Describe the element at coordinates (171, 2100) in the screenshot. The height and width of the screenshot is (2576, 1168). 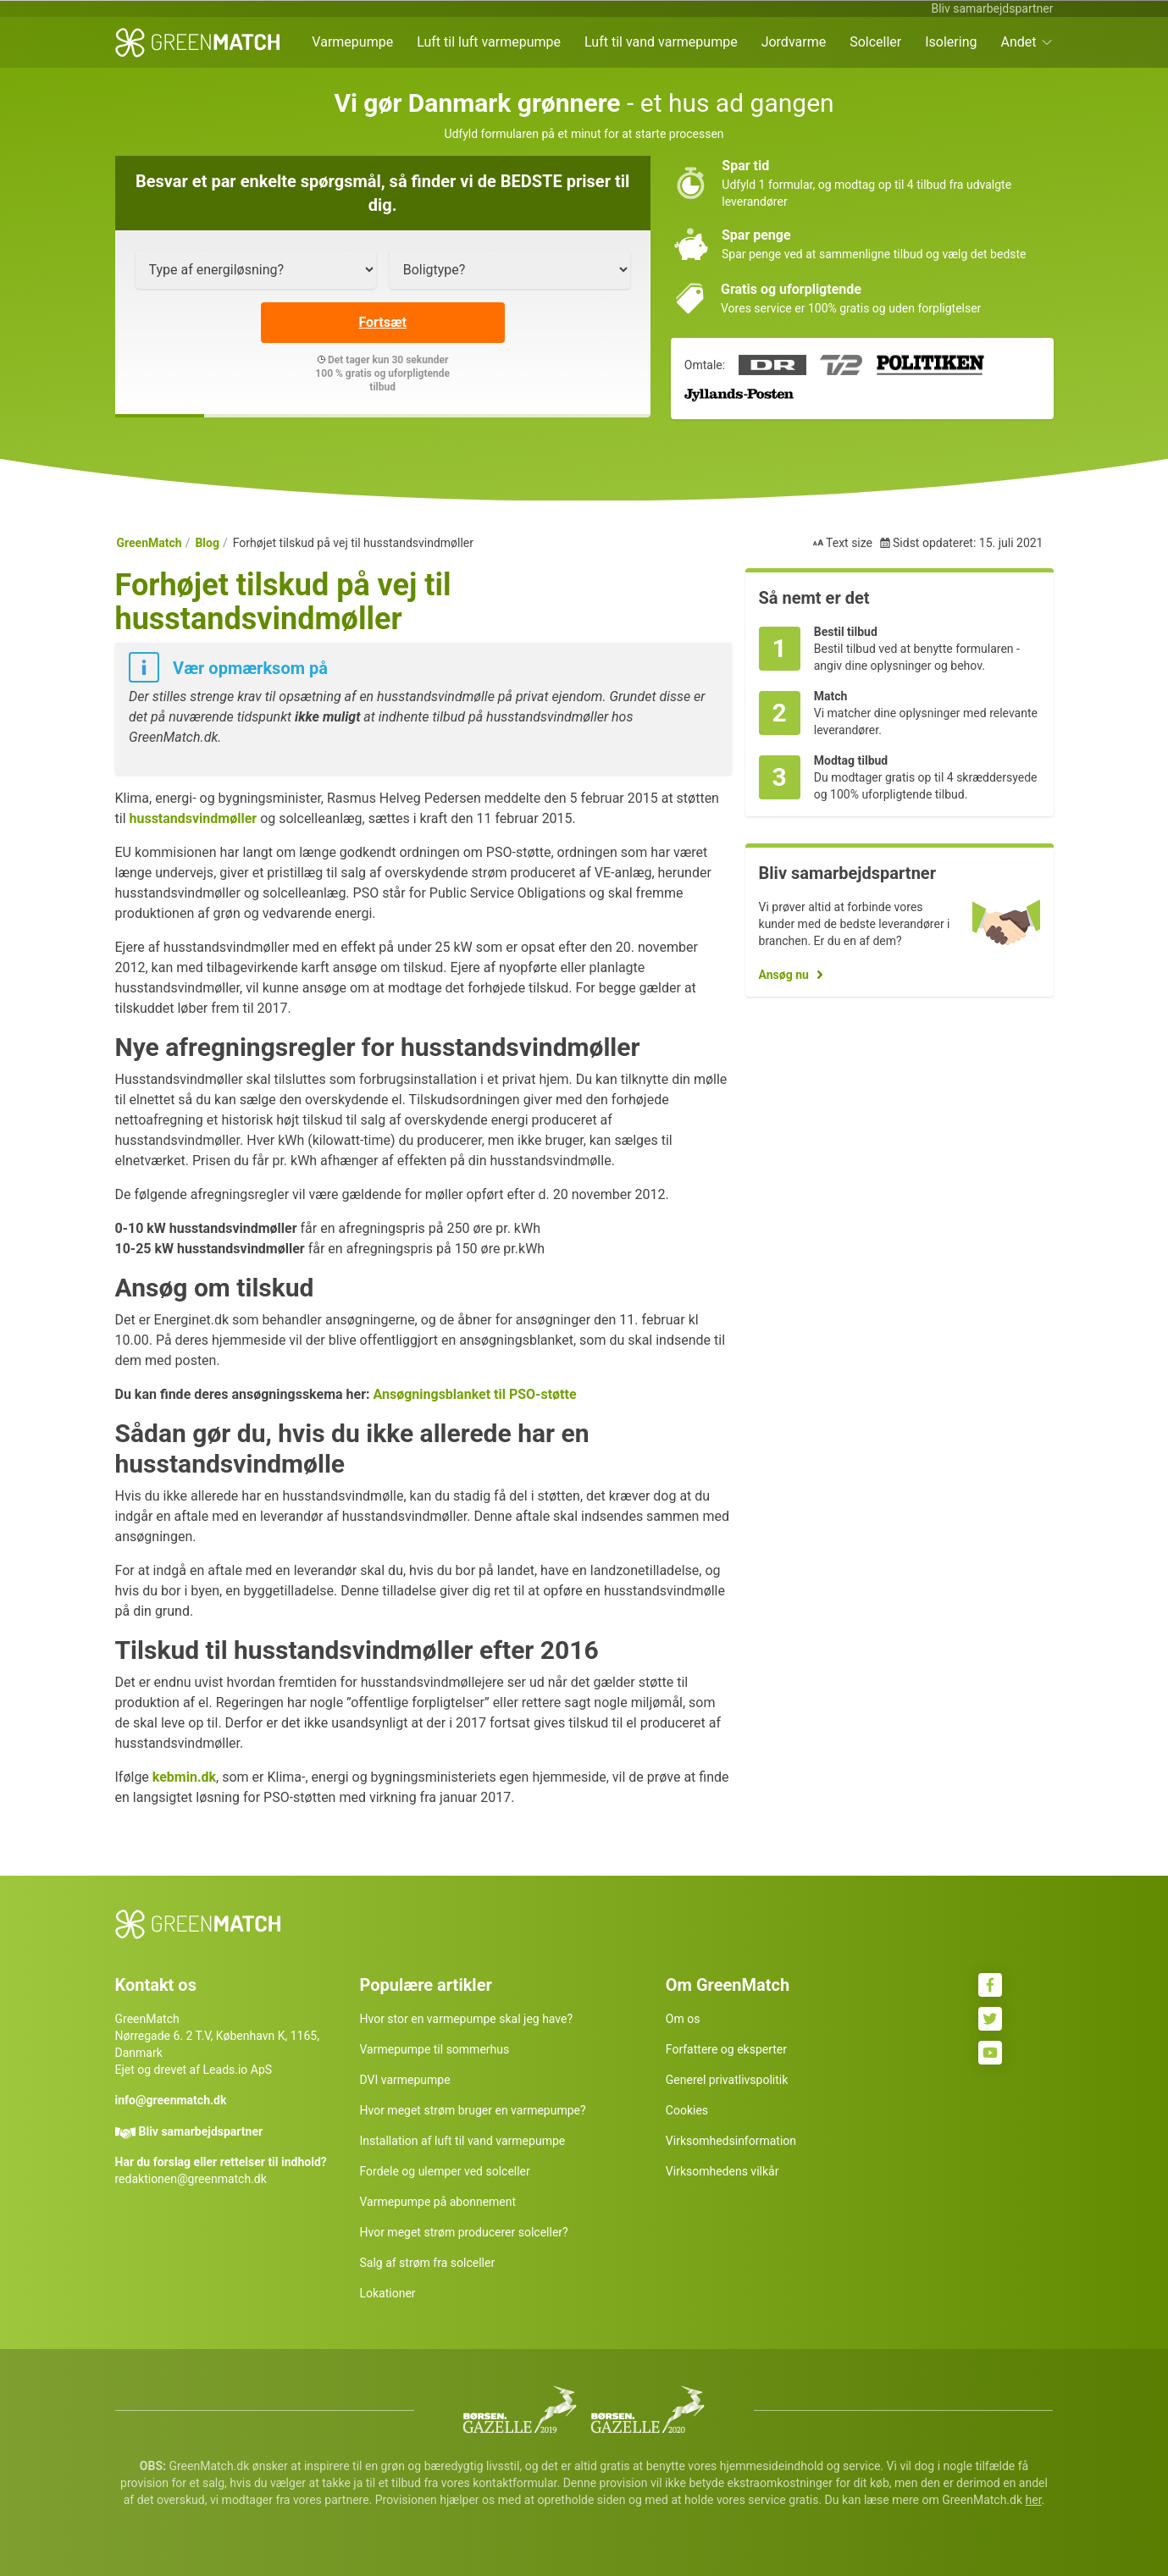
I see `info@greenmatch.dk` at that location.